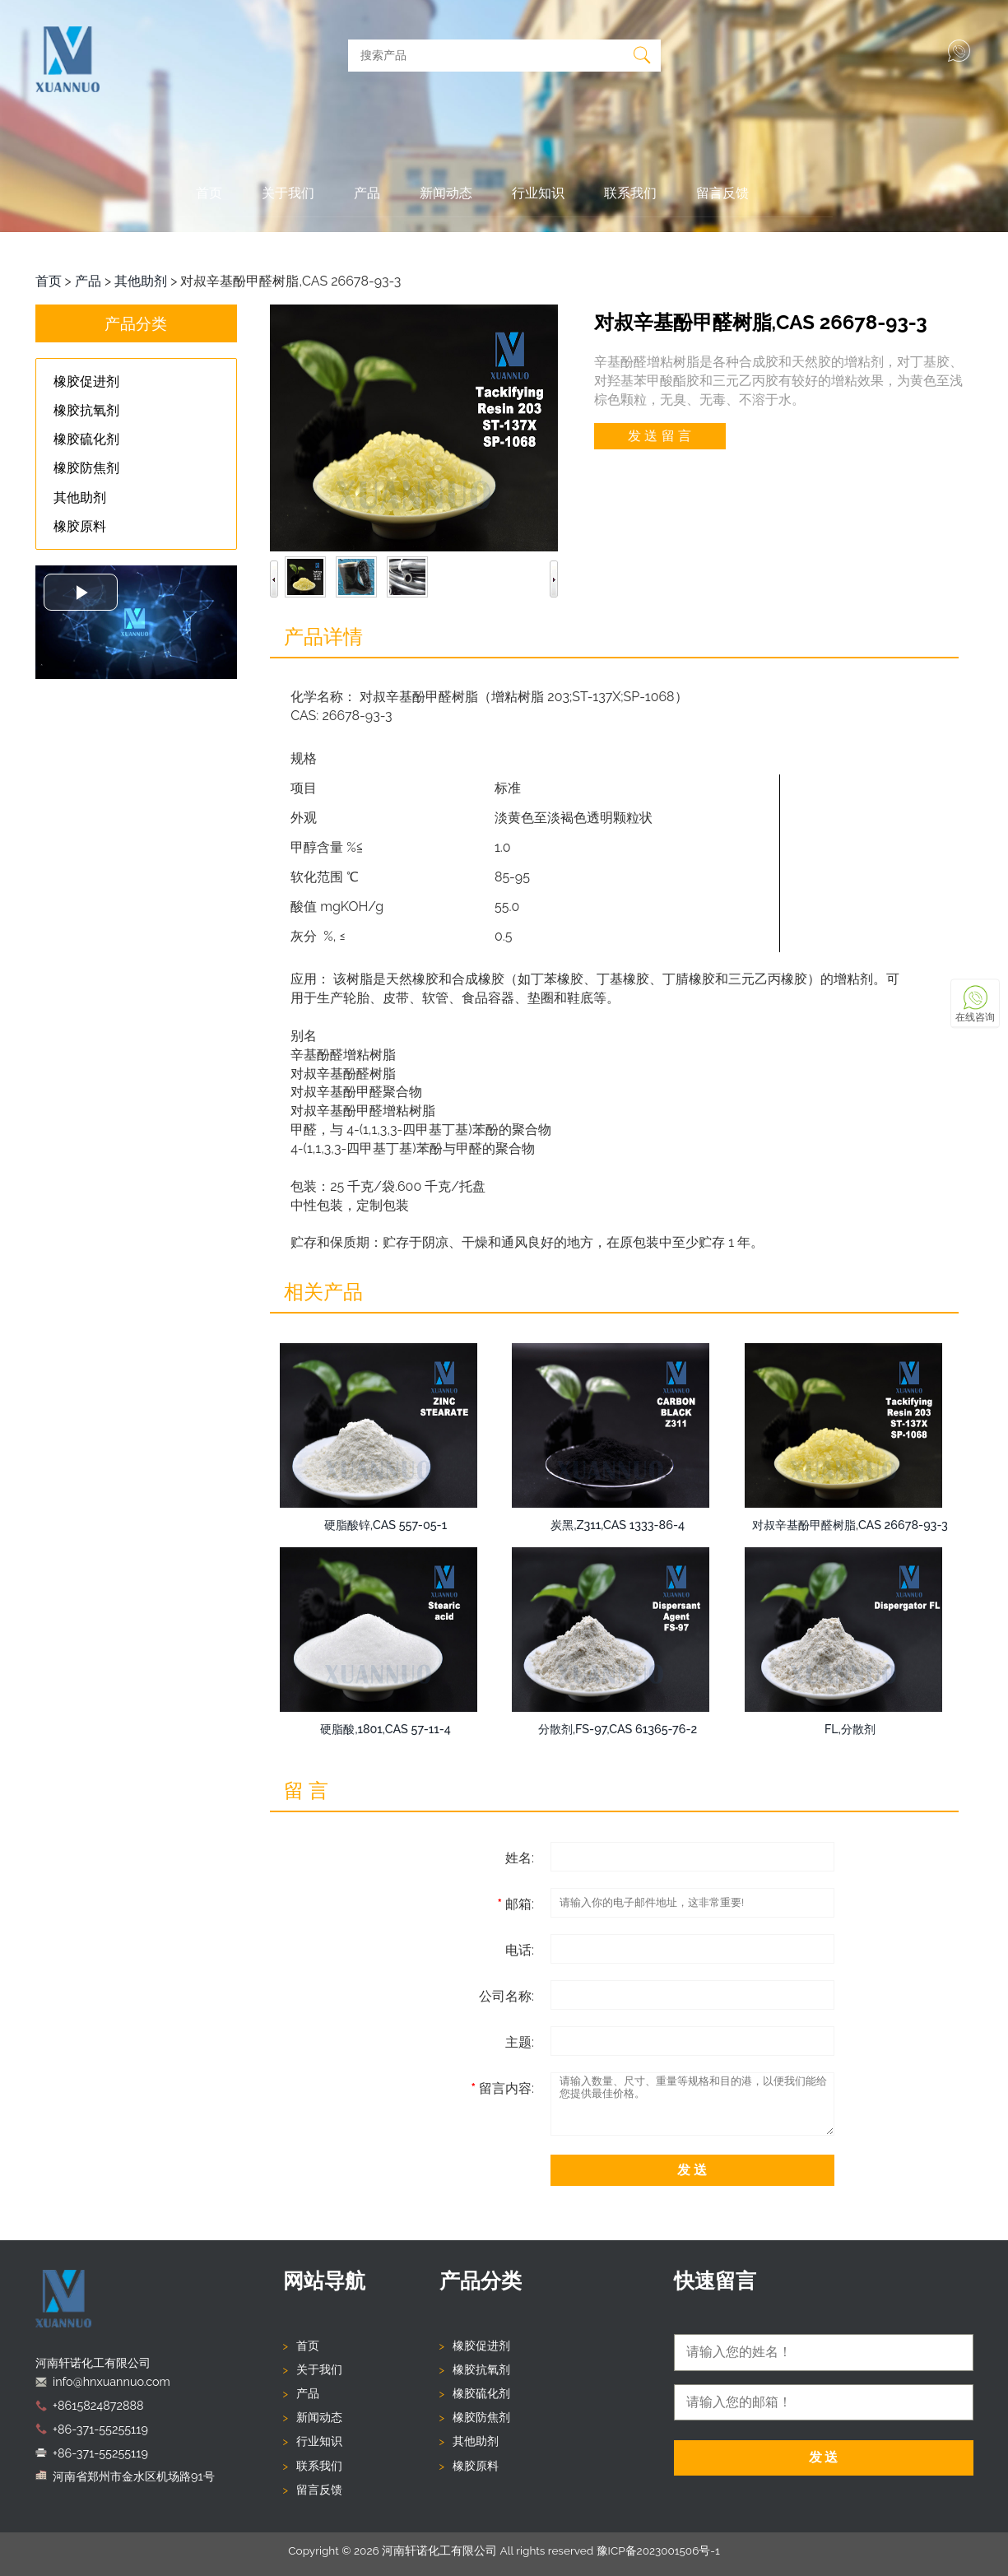  Describe the element at coordinates (659, 436) in the screenshot. I see `发 送 留 言` at that location.